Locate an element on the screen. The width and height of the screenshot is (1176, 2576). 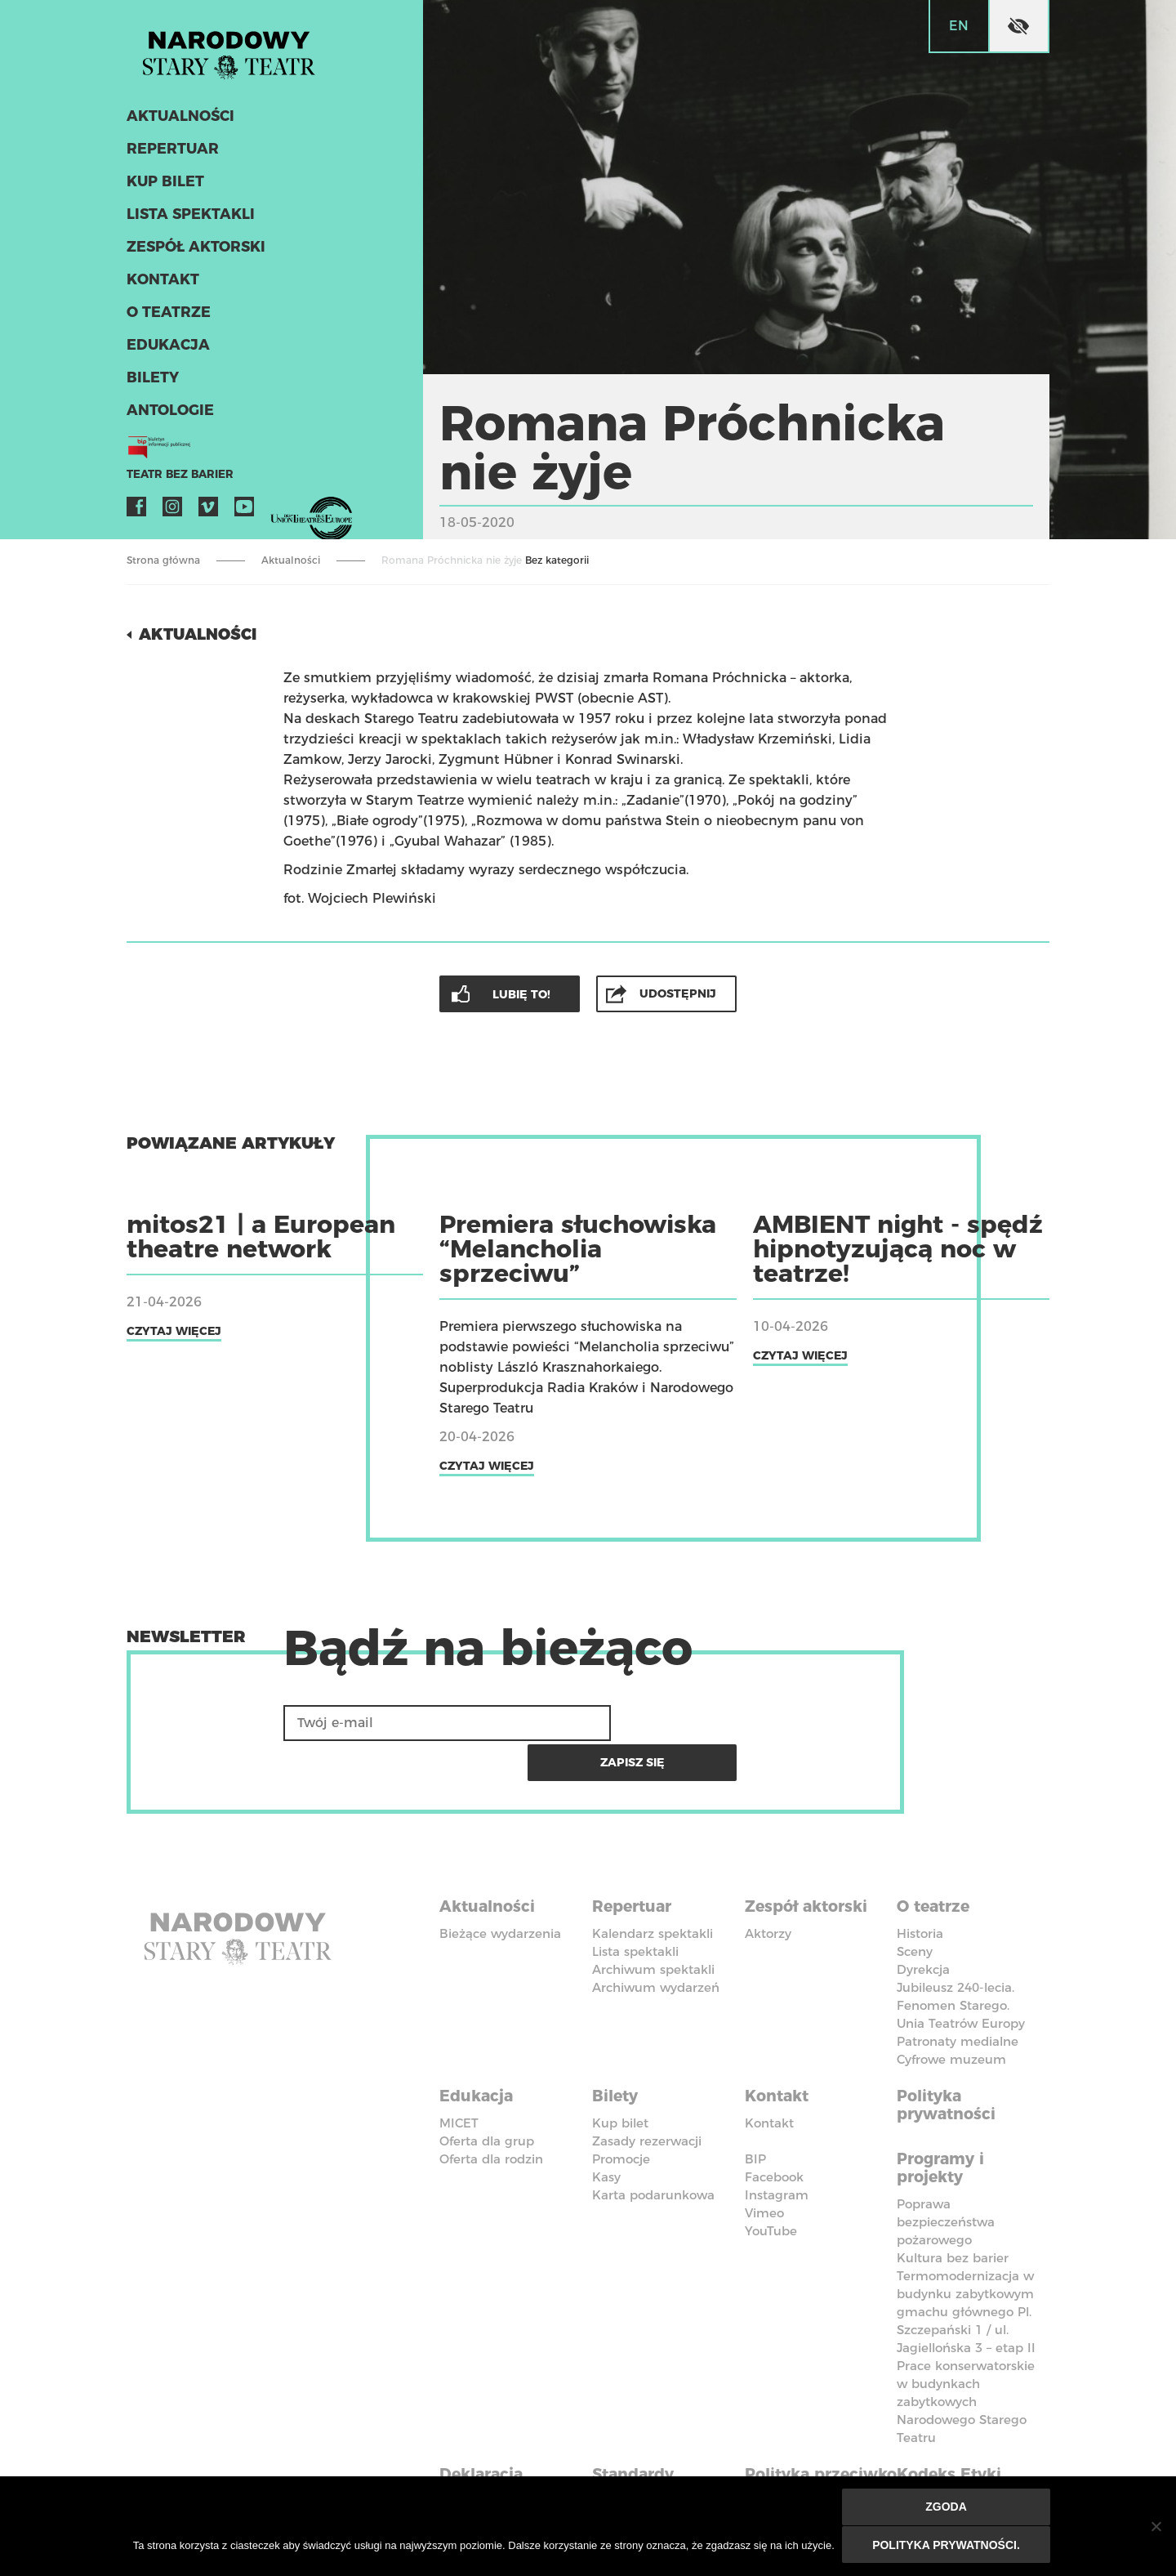
Deklaracja dostępności is located at coordinates (490, 2432).